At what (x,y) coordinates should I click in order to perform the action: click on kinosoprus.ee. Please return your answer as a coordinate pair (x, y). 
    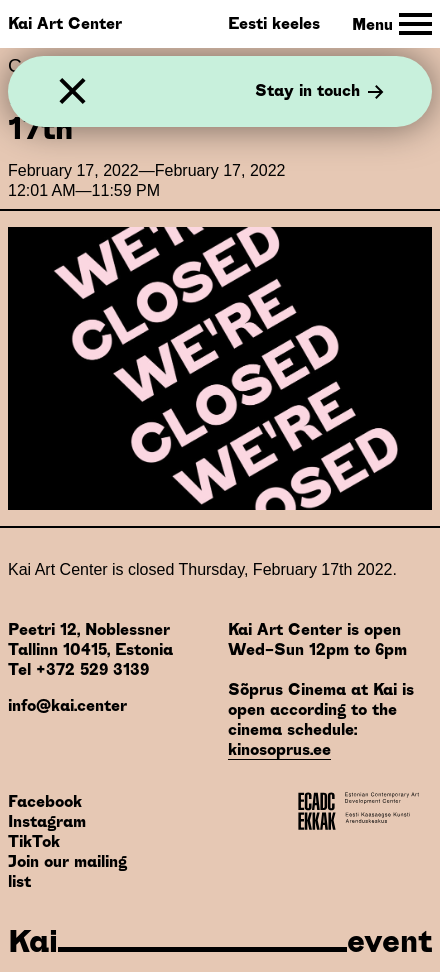
    Looking at the image, I should click on (279, 749).